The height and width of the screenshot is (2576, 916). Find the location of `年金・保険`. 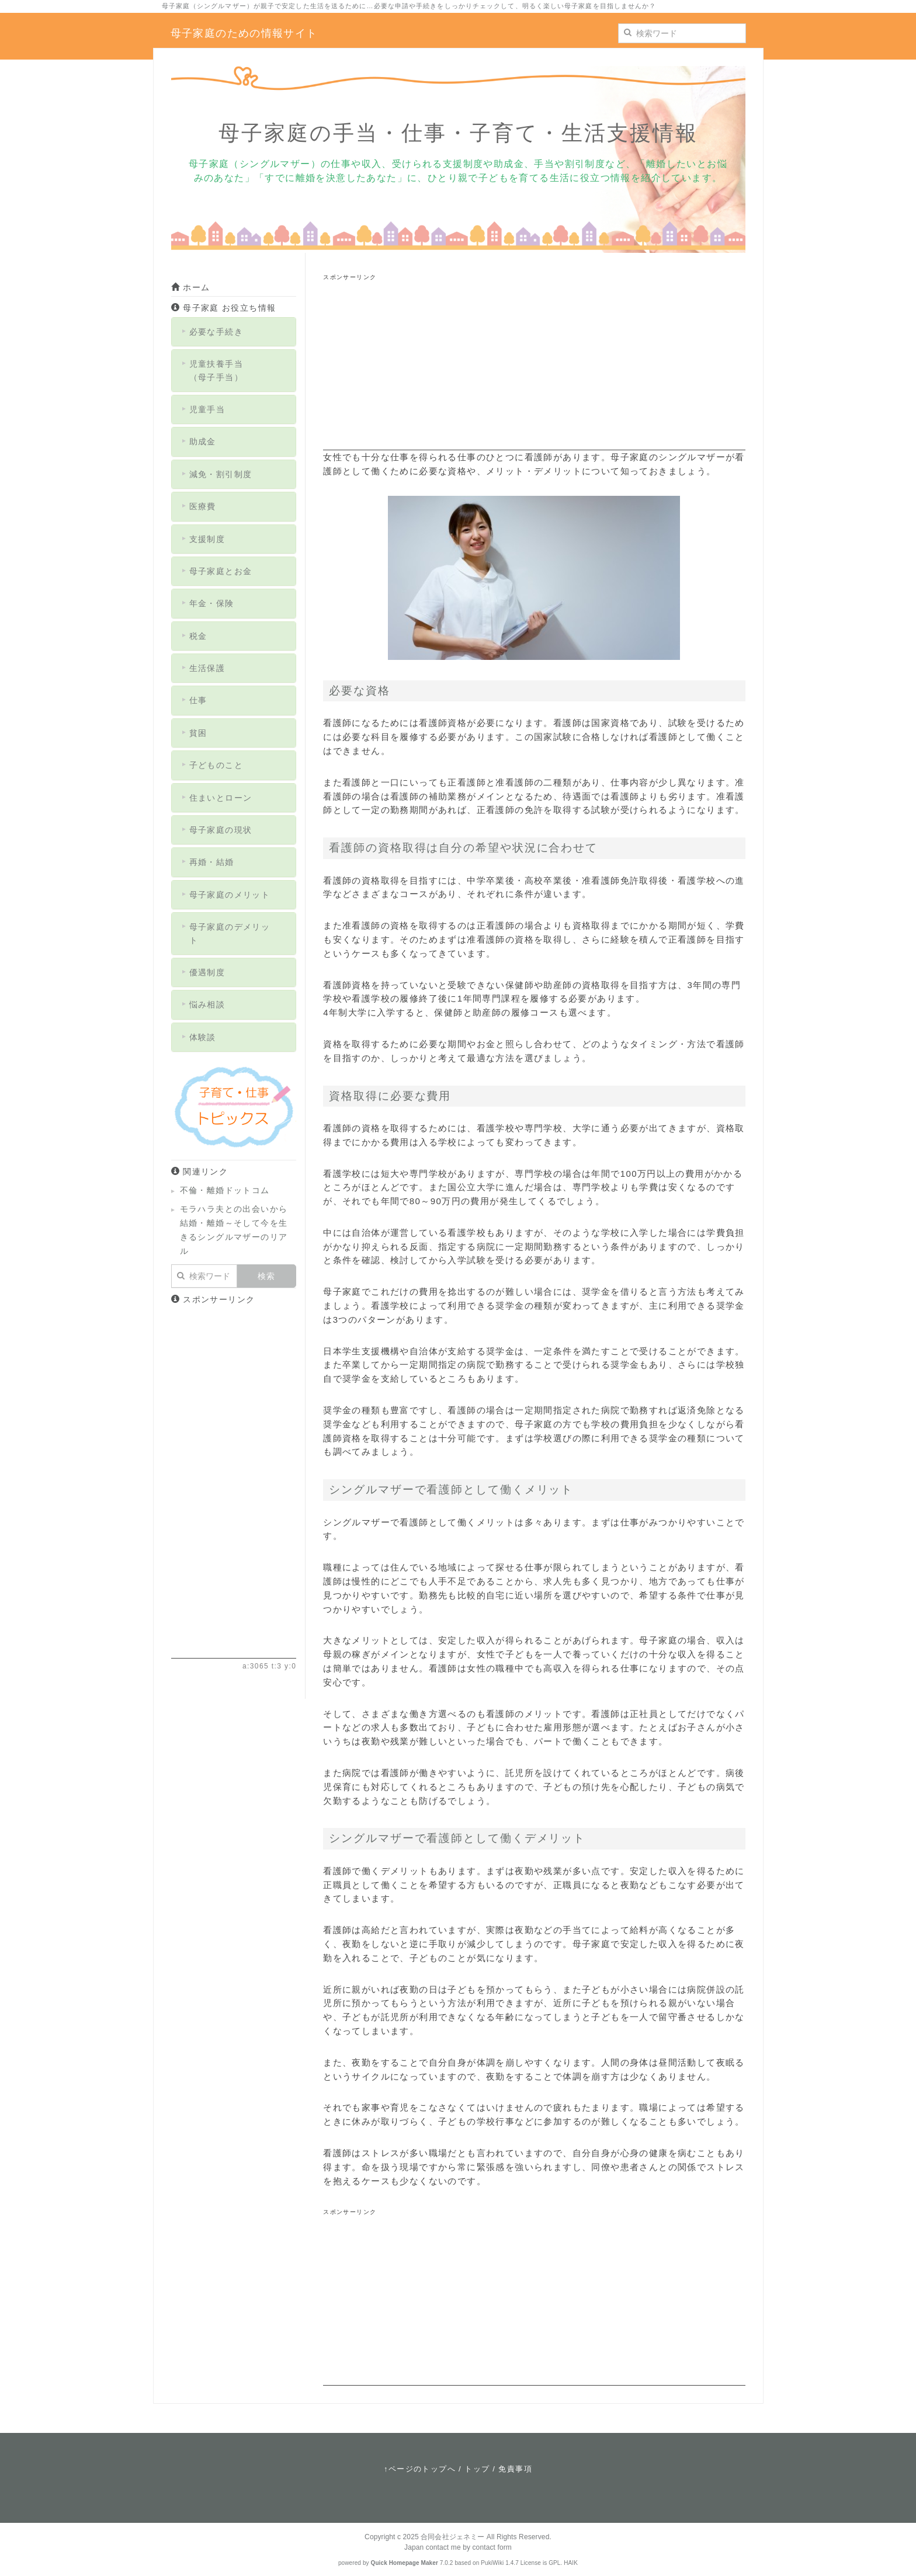

年金・保険 is located at coordinates (211, 603).